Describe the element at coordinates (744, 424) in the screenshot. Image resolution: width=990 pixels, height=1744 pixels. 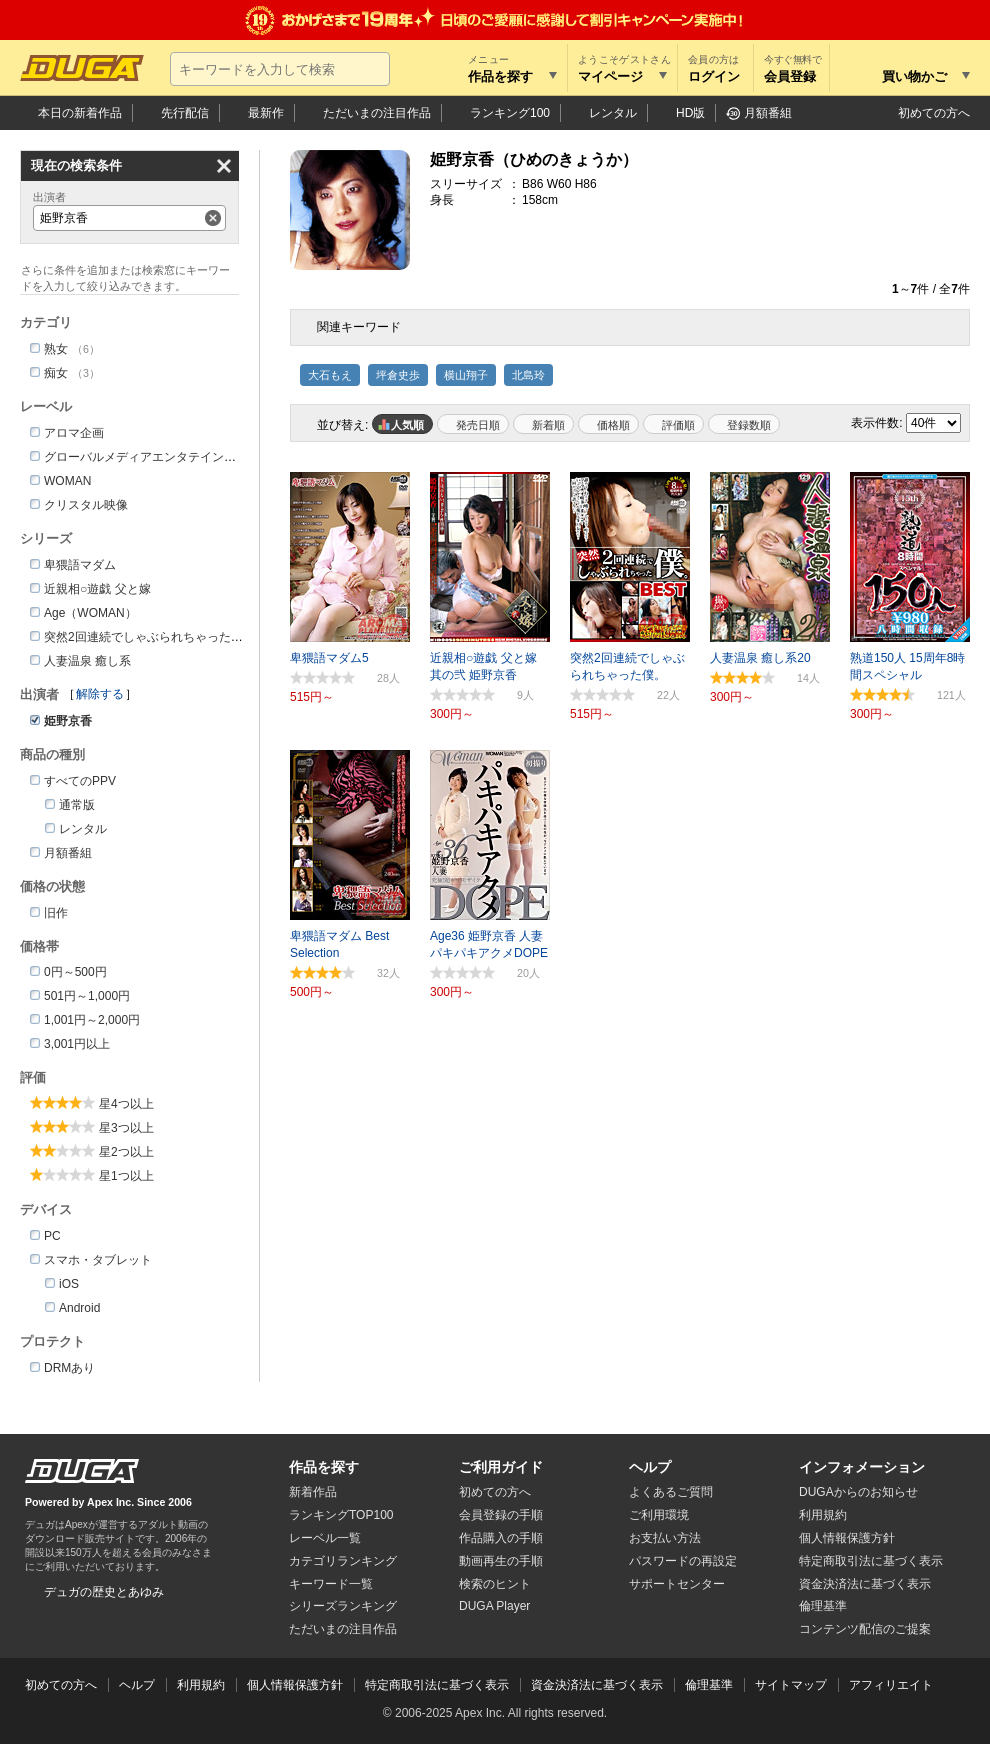
I see `マイリスト登録数順` at that location.